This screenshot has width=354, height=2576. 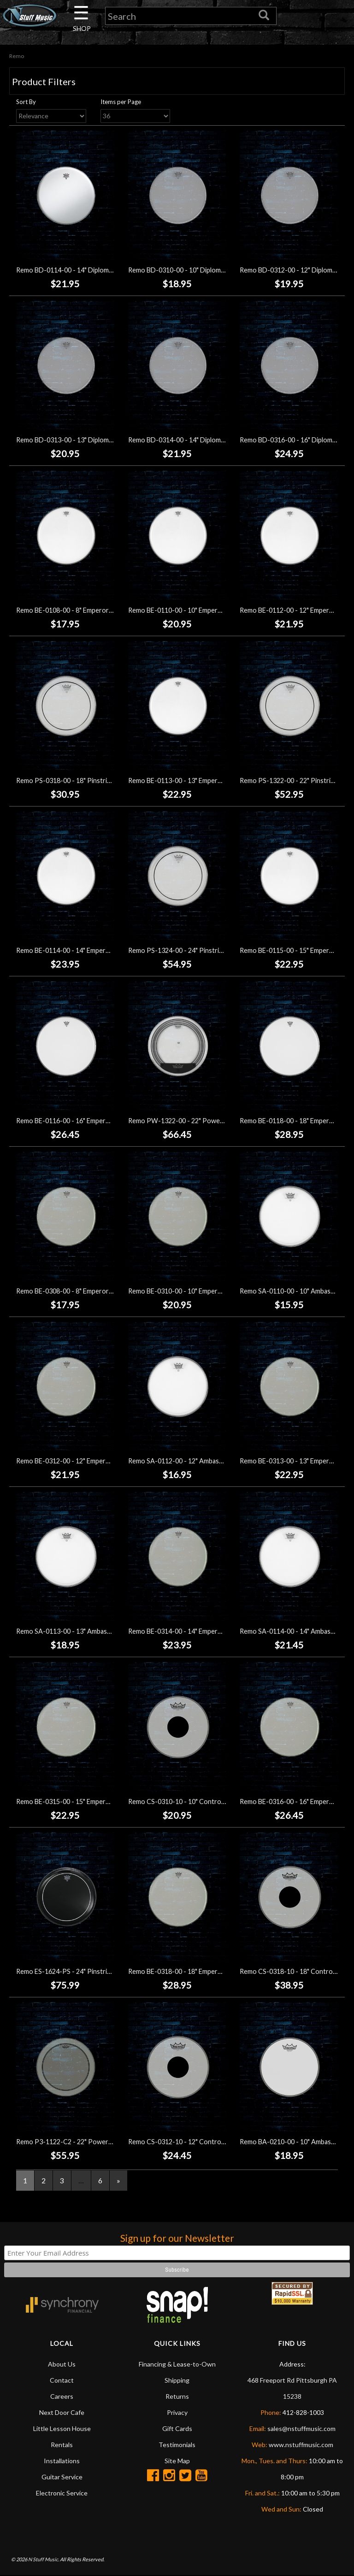 I want to click on Remo BE-0116-00 - 16" Emperor Coated Drumhead, so click(x=92, y=1121).